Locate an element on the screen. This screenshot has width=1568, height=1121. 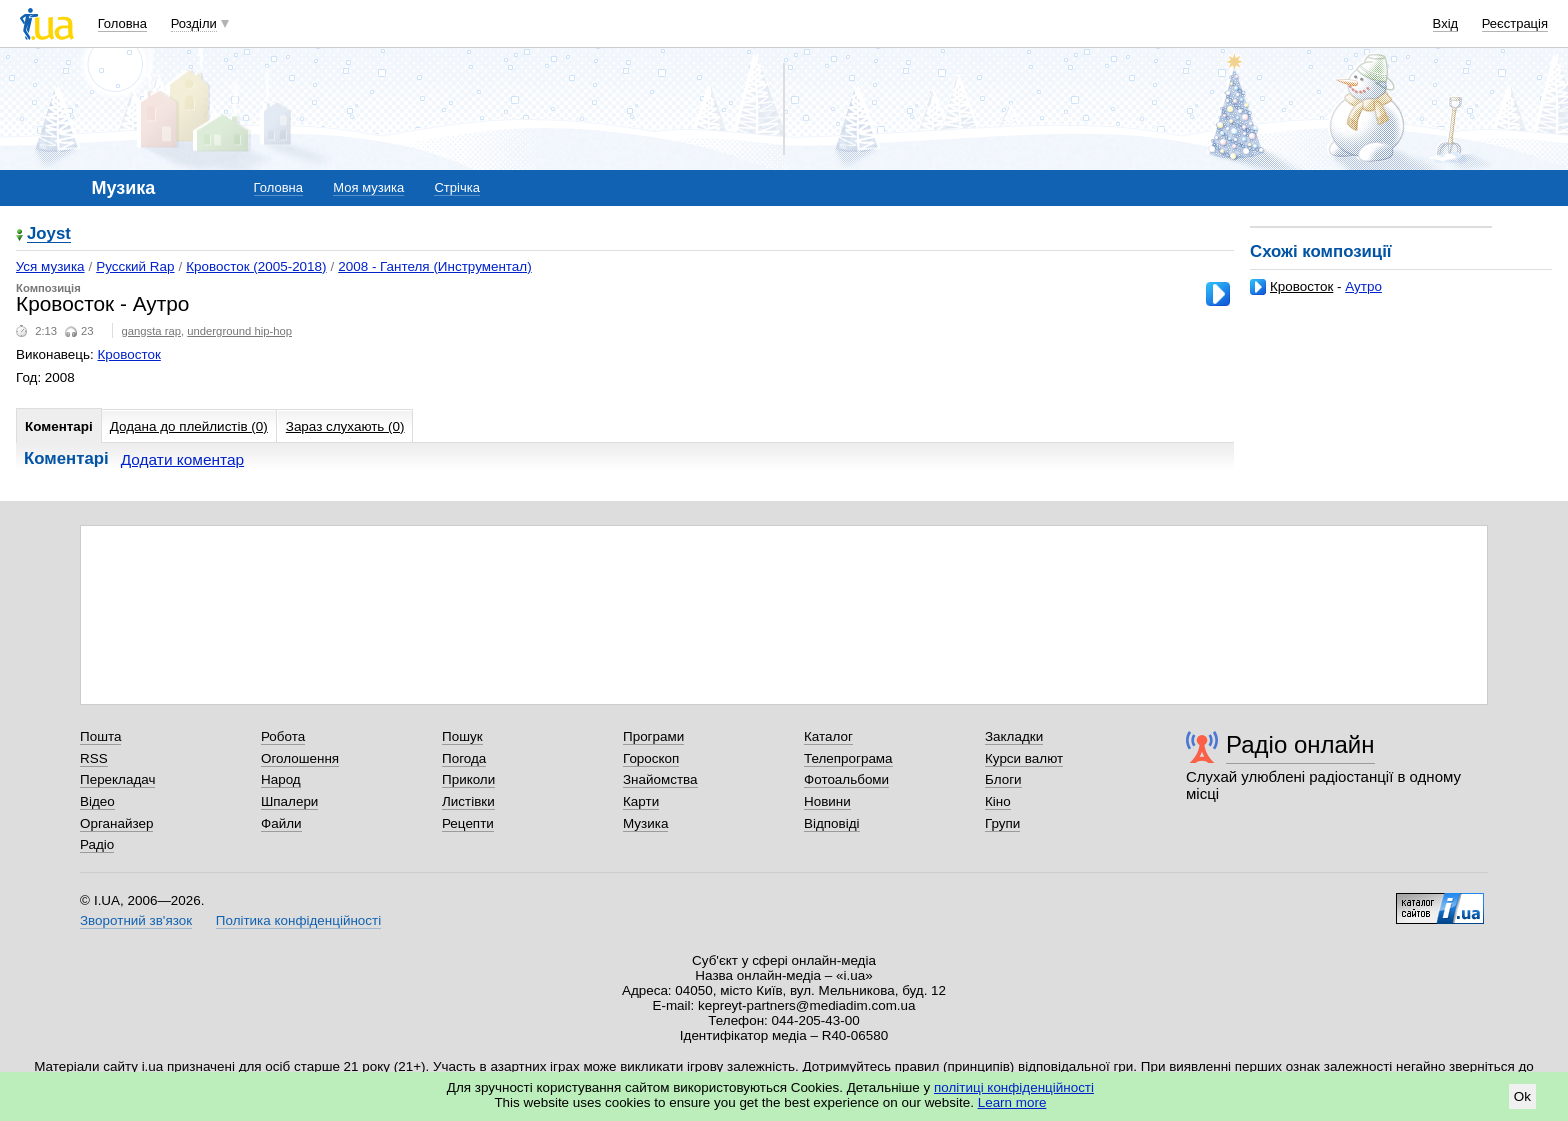
Кровосток is located at coordinates (1301, 286).